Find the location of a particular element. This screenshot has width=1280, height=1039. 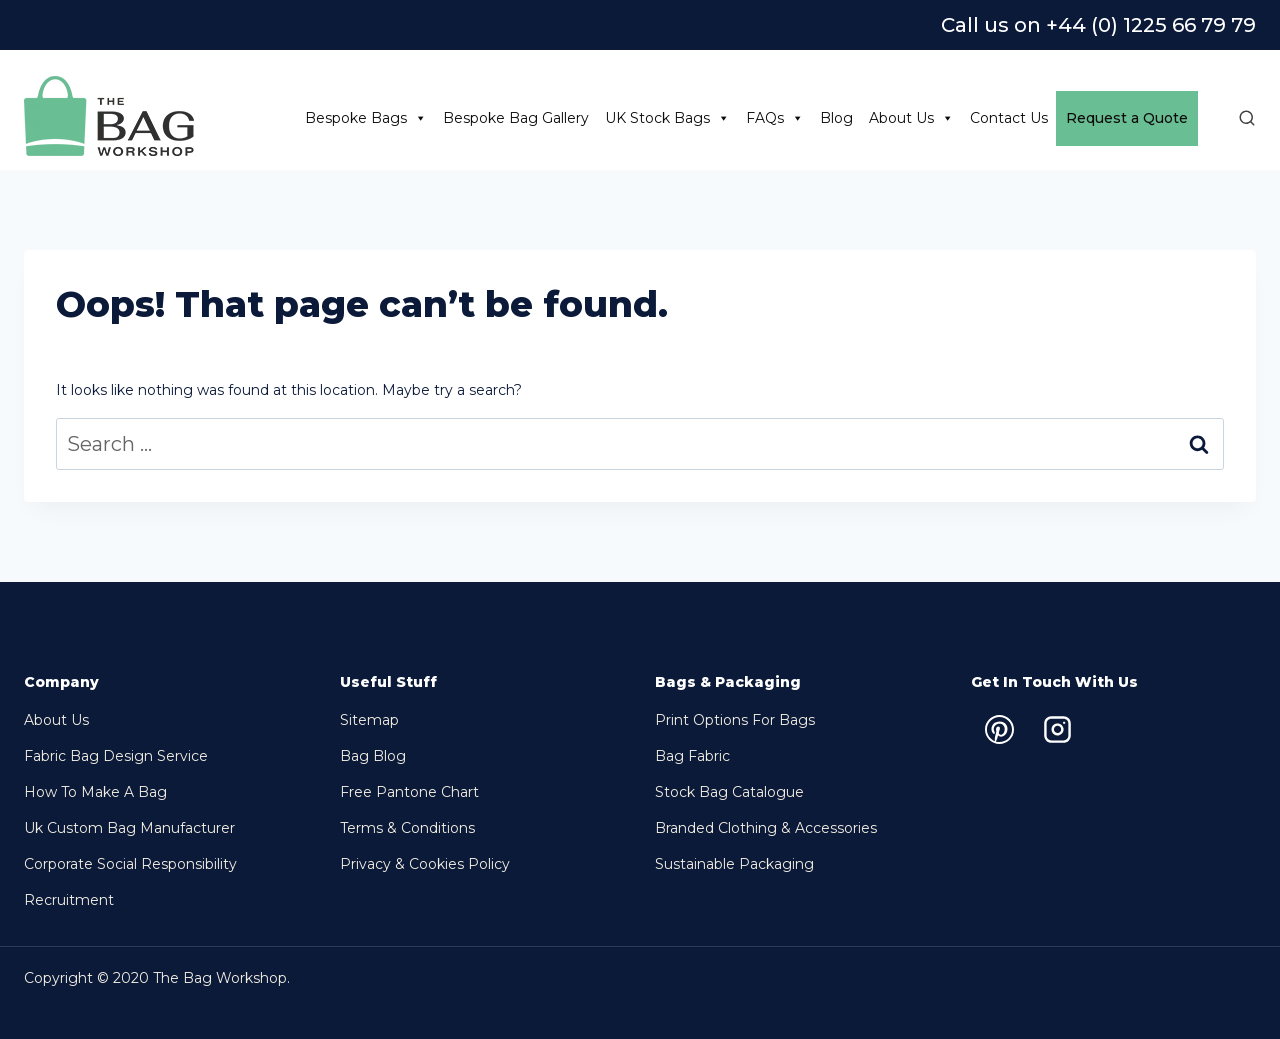

Sitemap is located at coordinates (369, 720).